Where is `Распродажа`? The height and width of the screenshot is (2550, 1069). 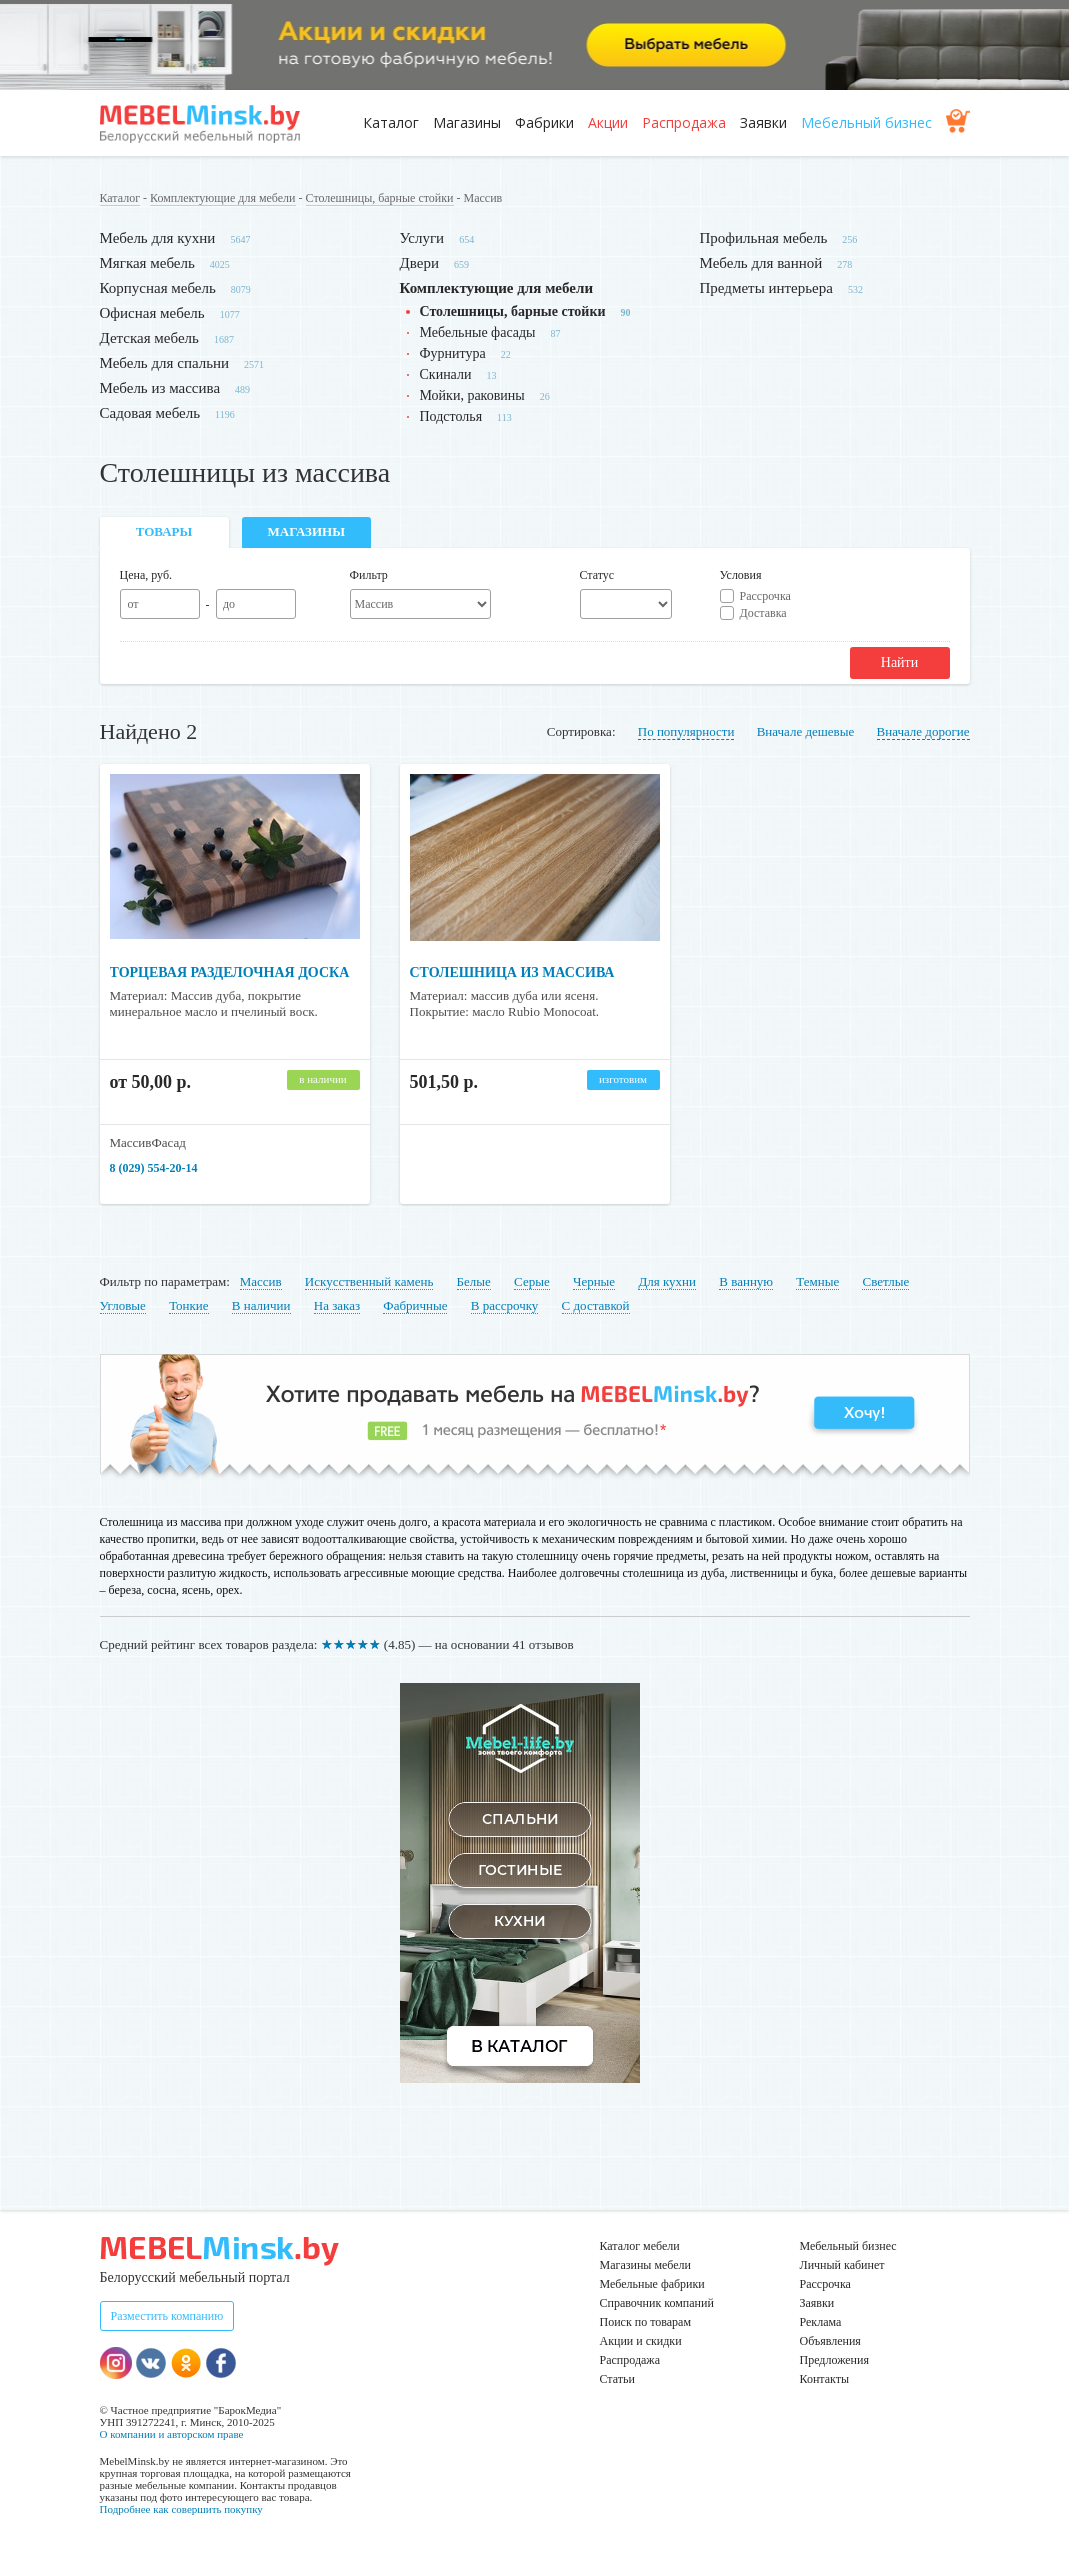 Распродажа is located at coordinates (684, 122).